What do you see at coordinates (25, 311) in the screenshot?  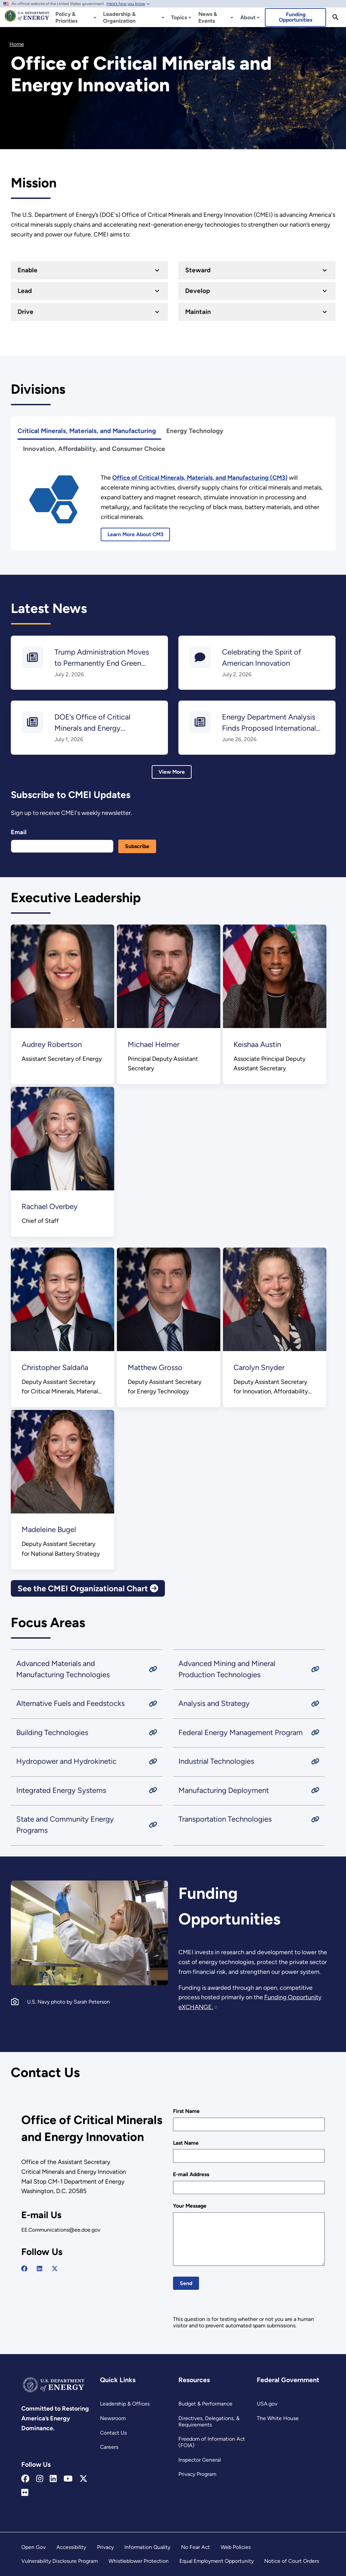 I see `Drive` at bounding box center [25, 311].